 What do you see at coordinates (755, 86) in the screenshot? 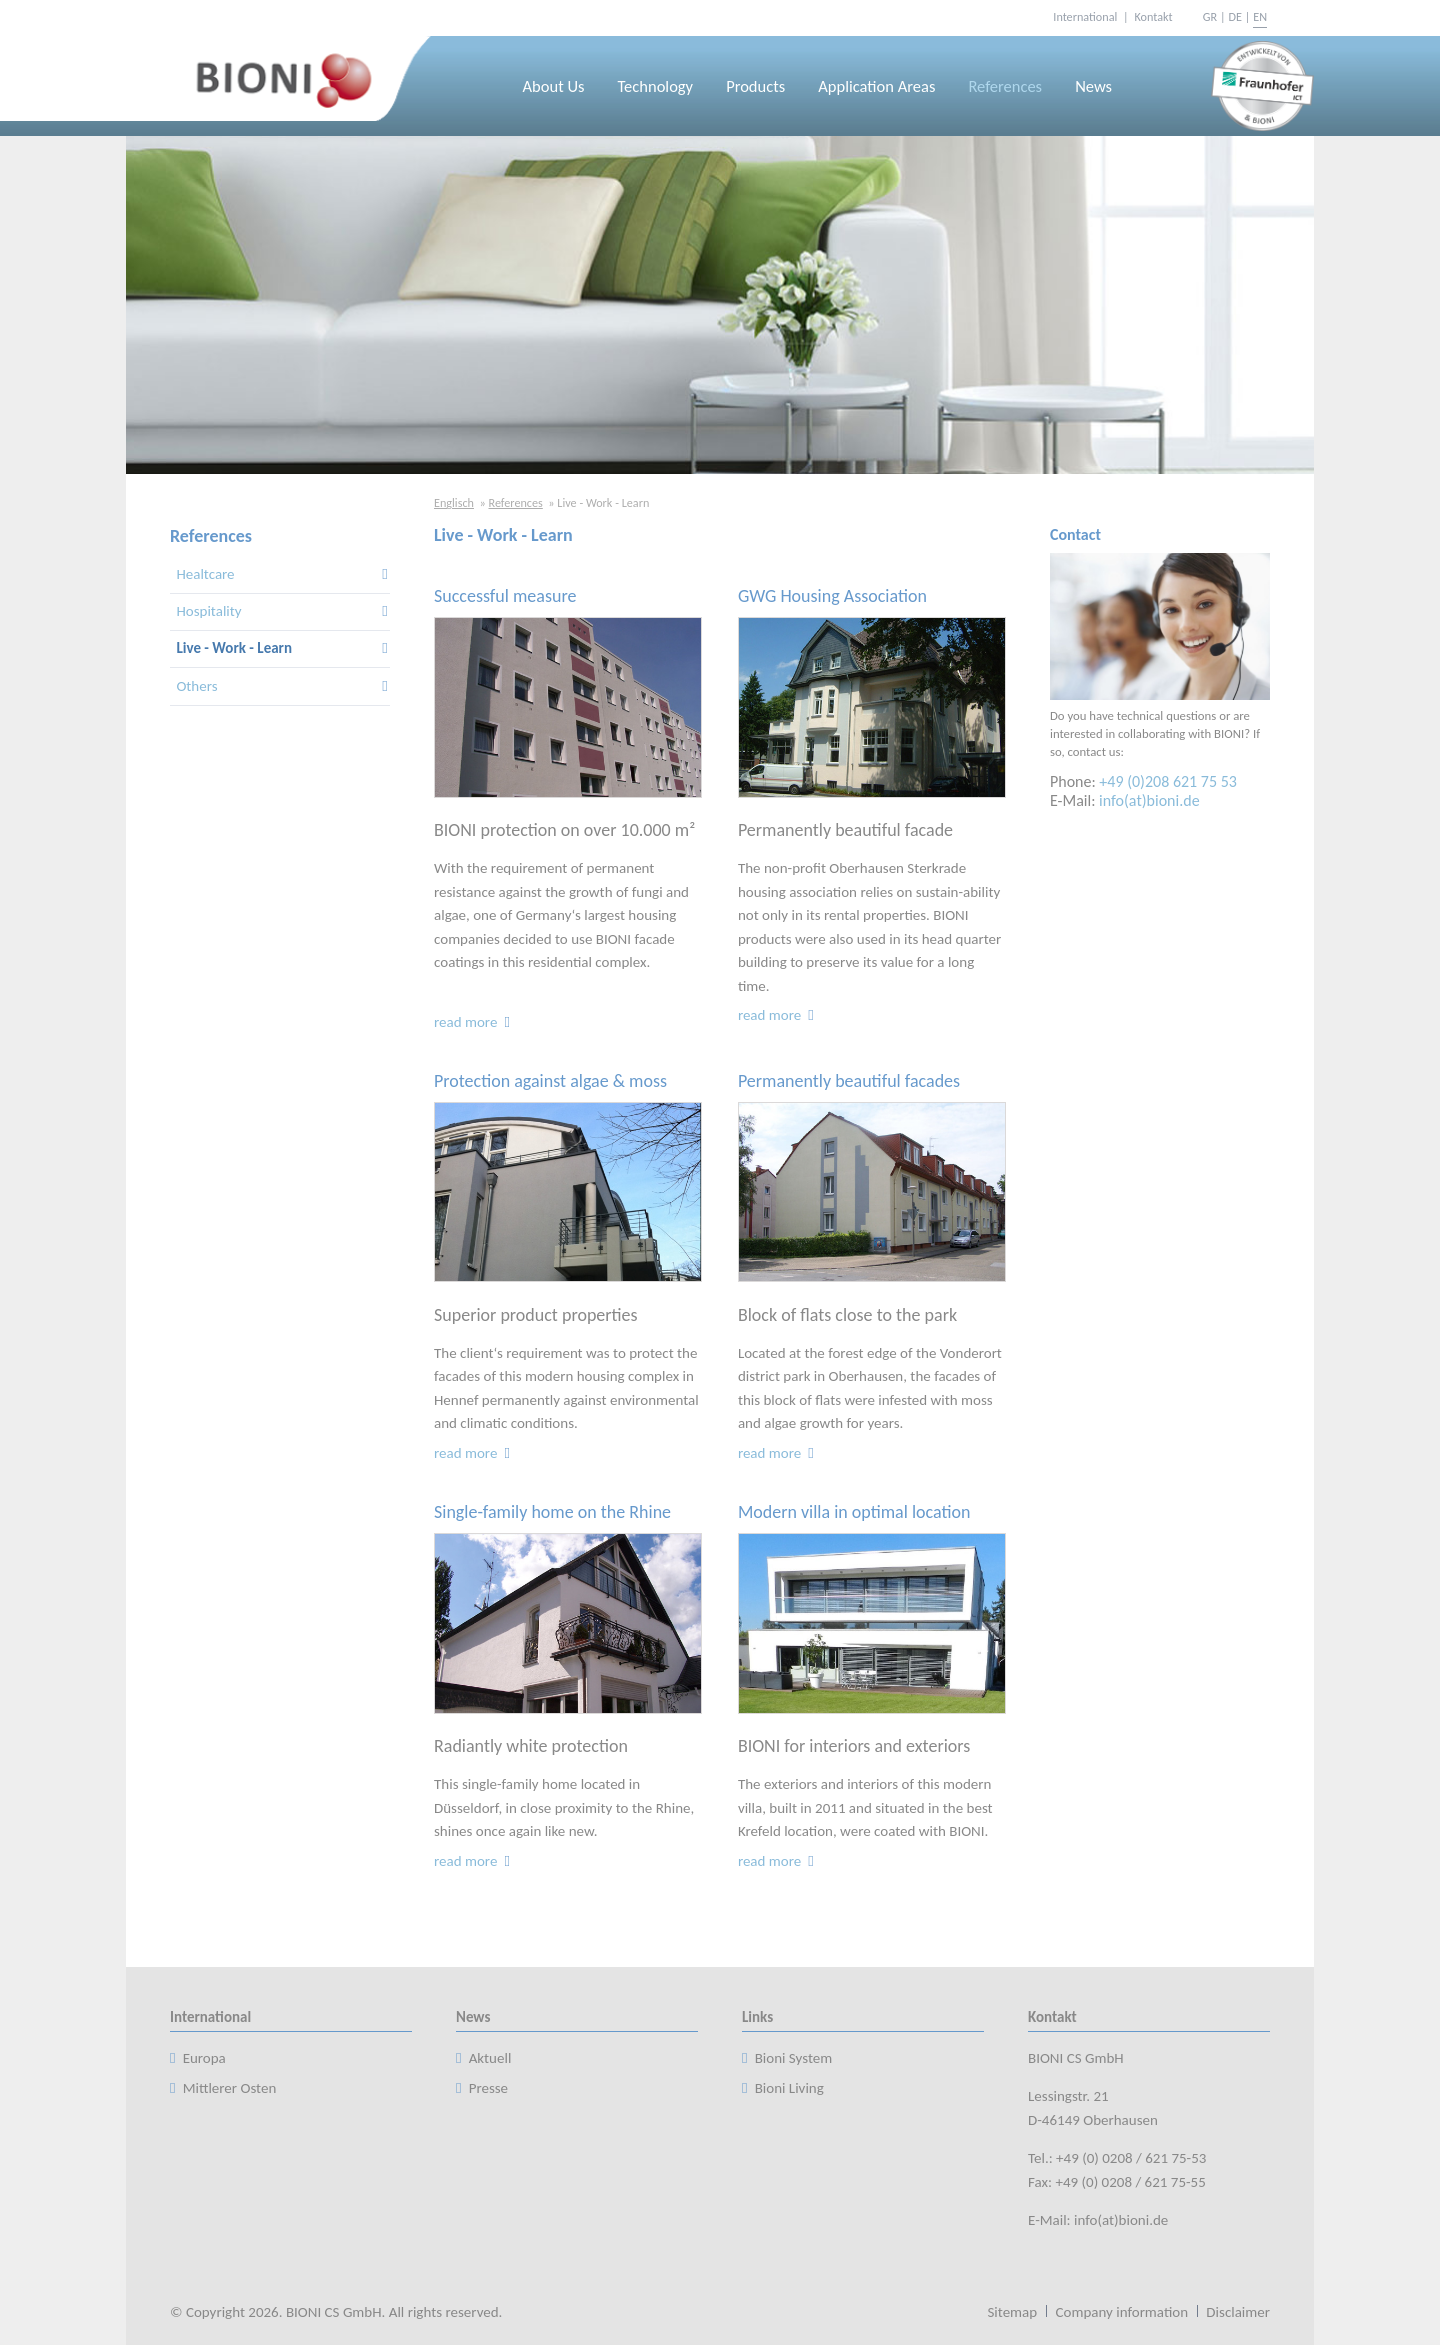
I see `Products` at bounding box center [755, 86].